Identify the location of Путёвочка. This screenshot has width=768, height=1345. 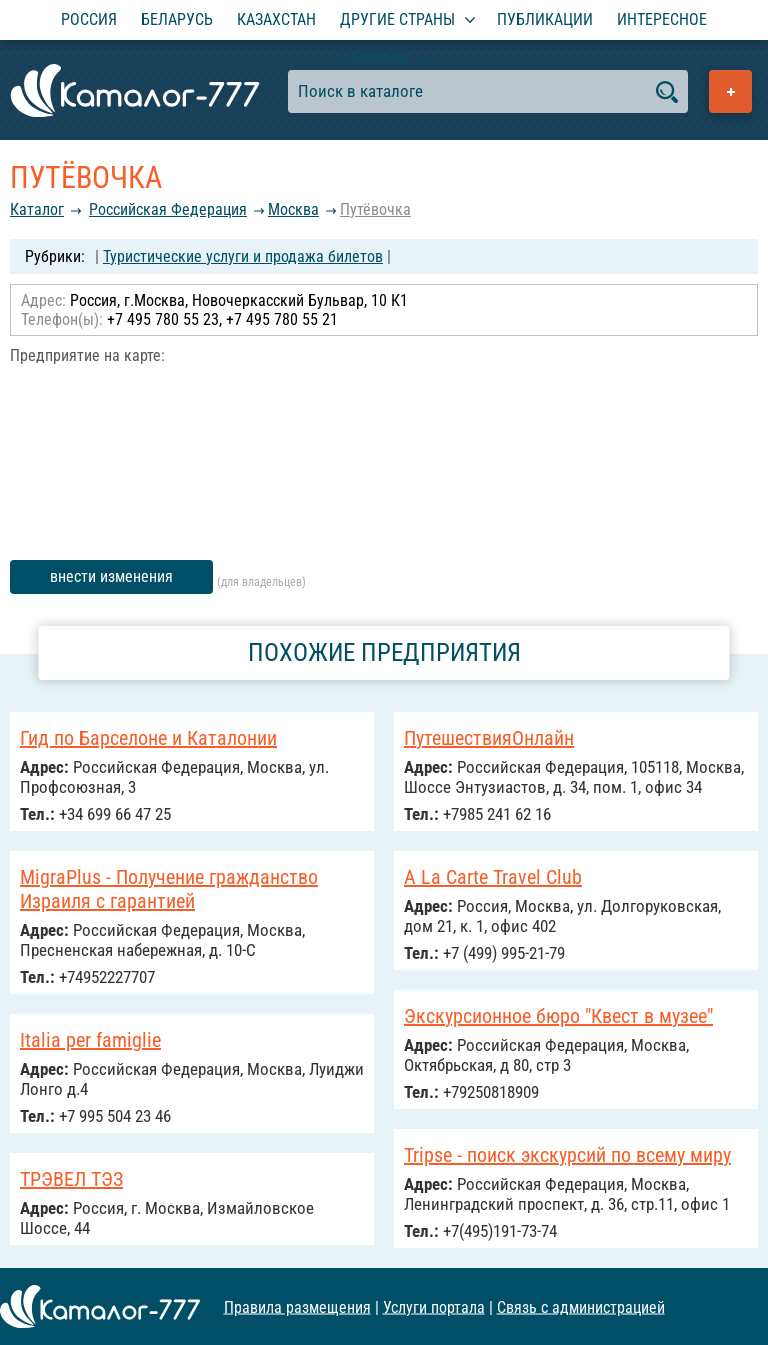
(375, 209).